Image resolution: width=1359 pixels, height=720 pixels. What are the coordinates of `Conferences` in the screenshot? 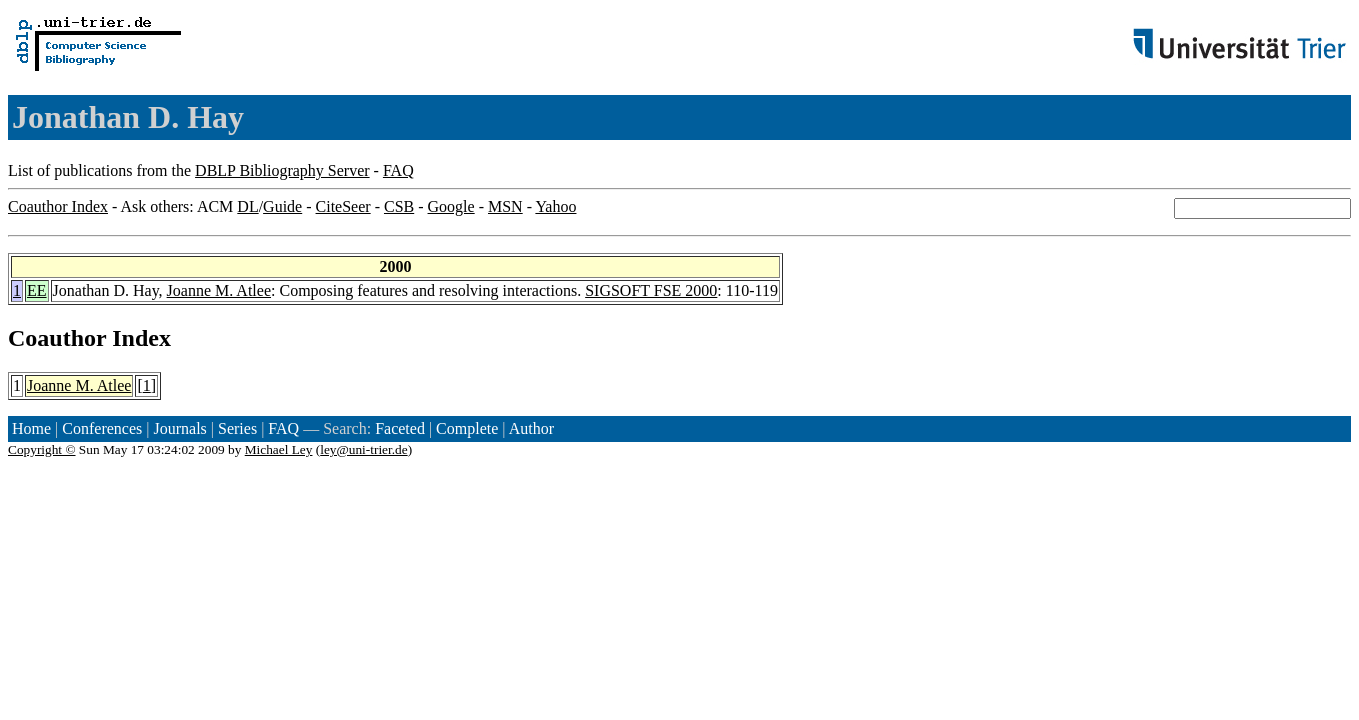 It's located at (102, 428).